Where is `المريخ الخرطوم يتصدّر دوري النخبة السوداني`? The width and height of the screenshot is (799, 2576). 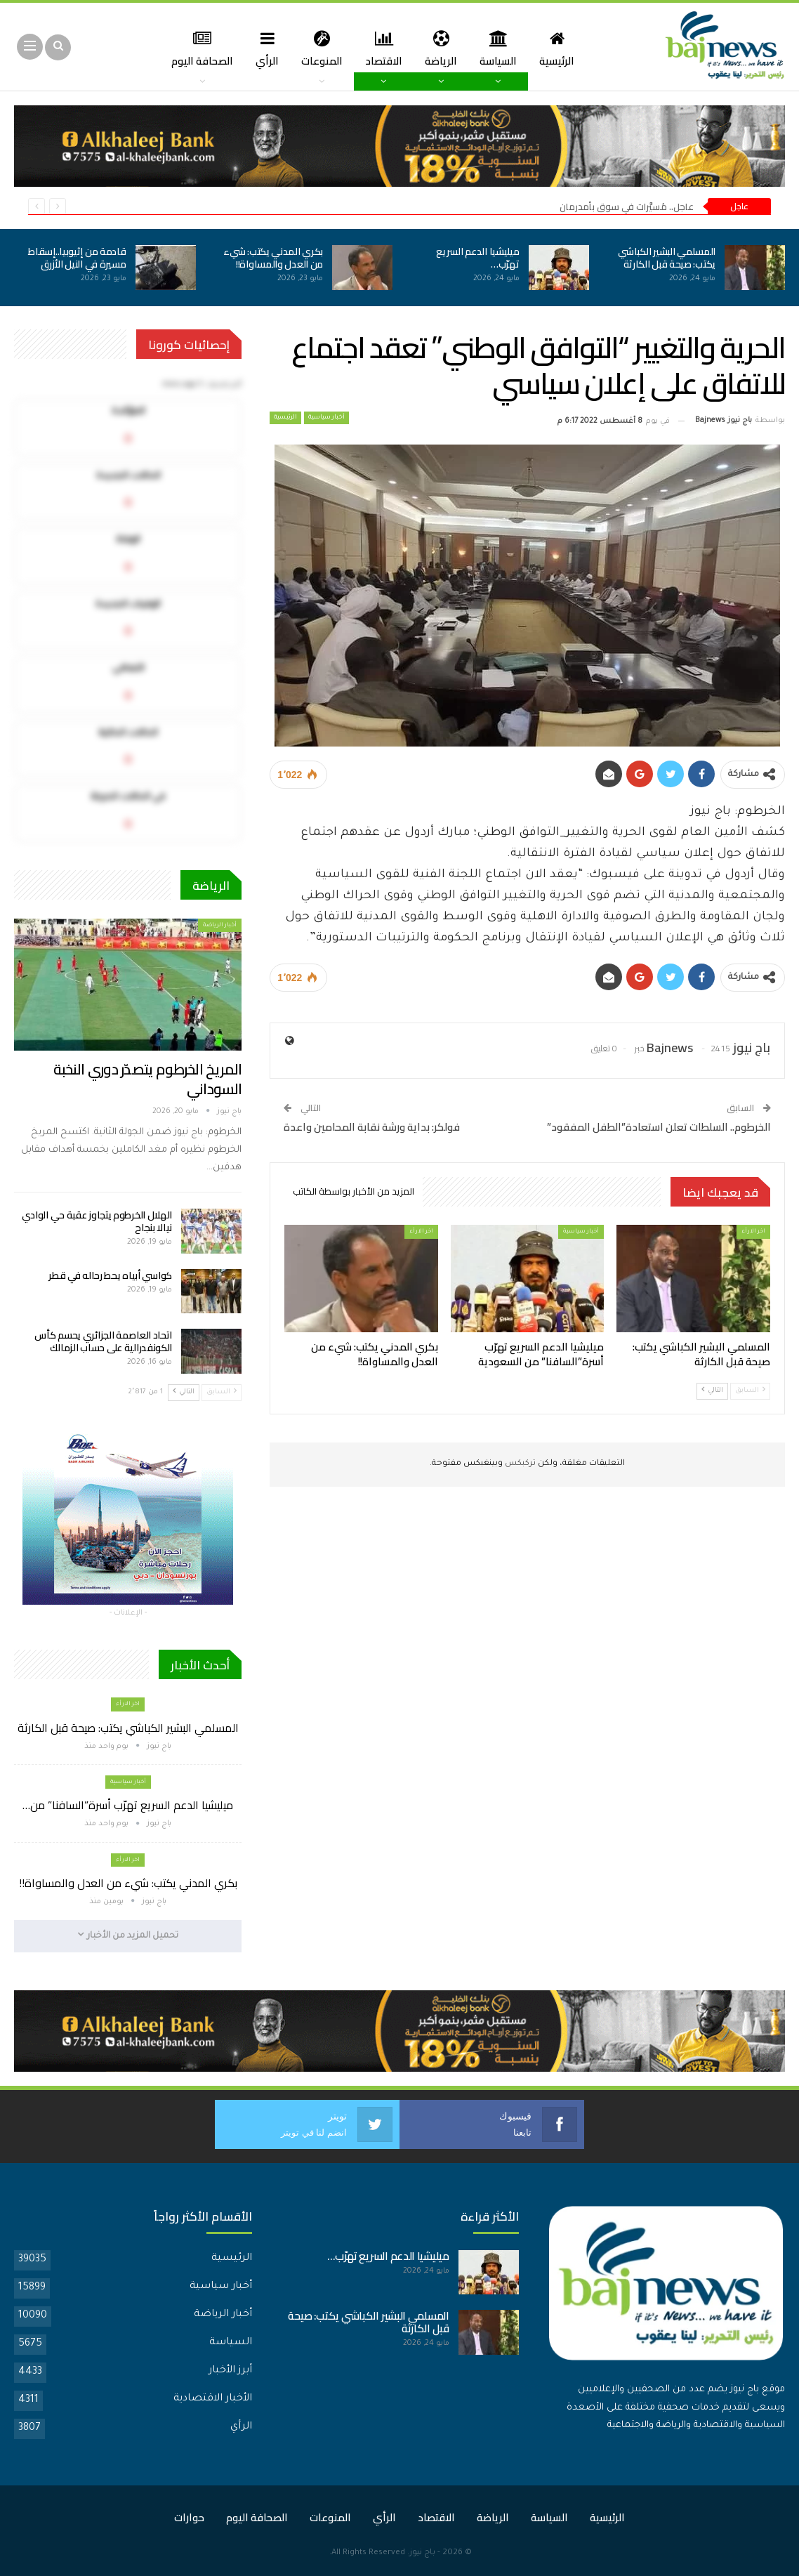 المريخ الخرطوم يتصدّر دوري النخبة السوداني is located at coordinates (147, 1079).